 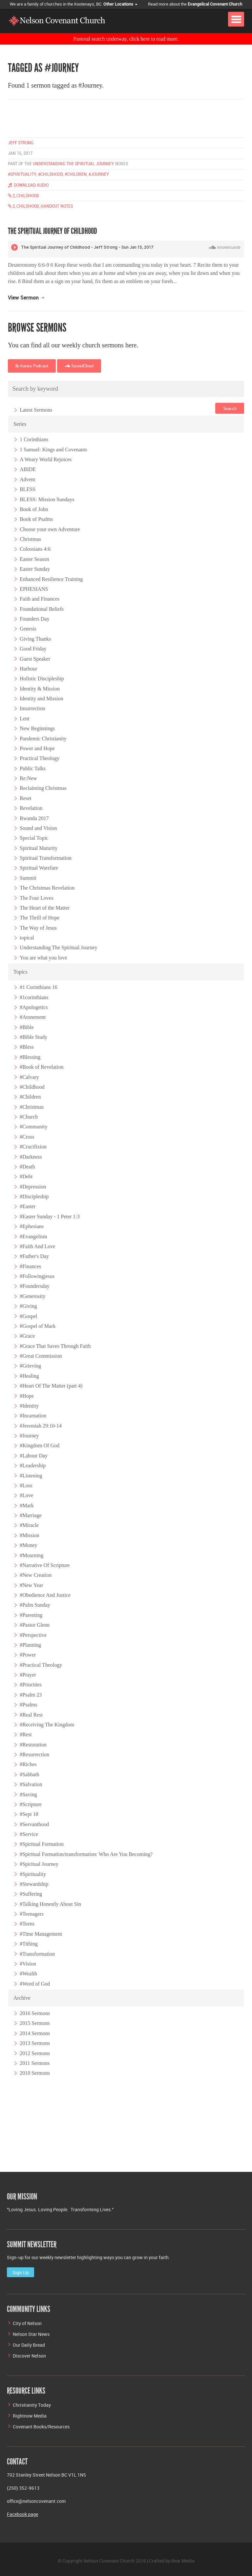 I want to click on Christianity Today, so click(x=32, y=2405).